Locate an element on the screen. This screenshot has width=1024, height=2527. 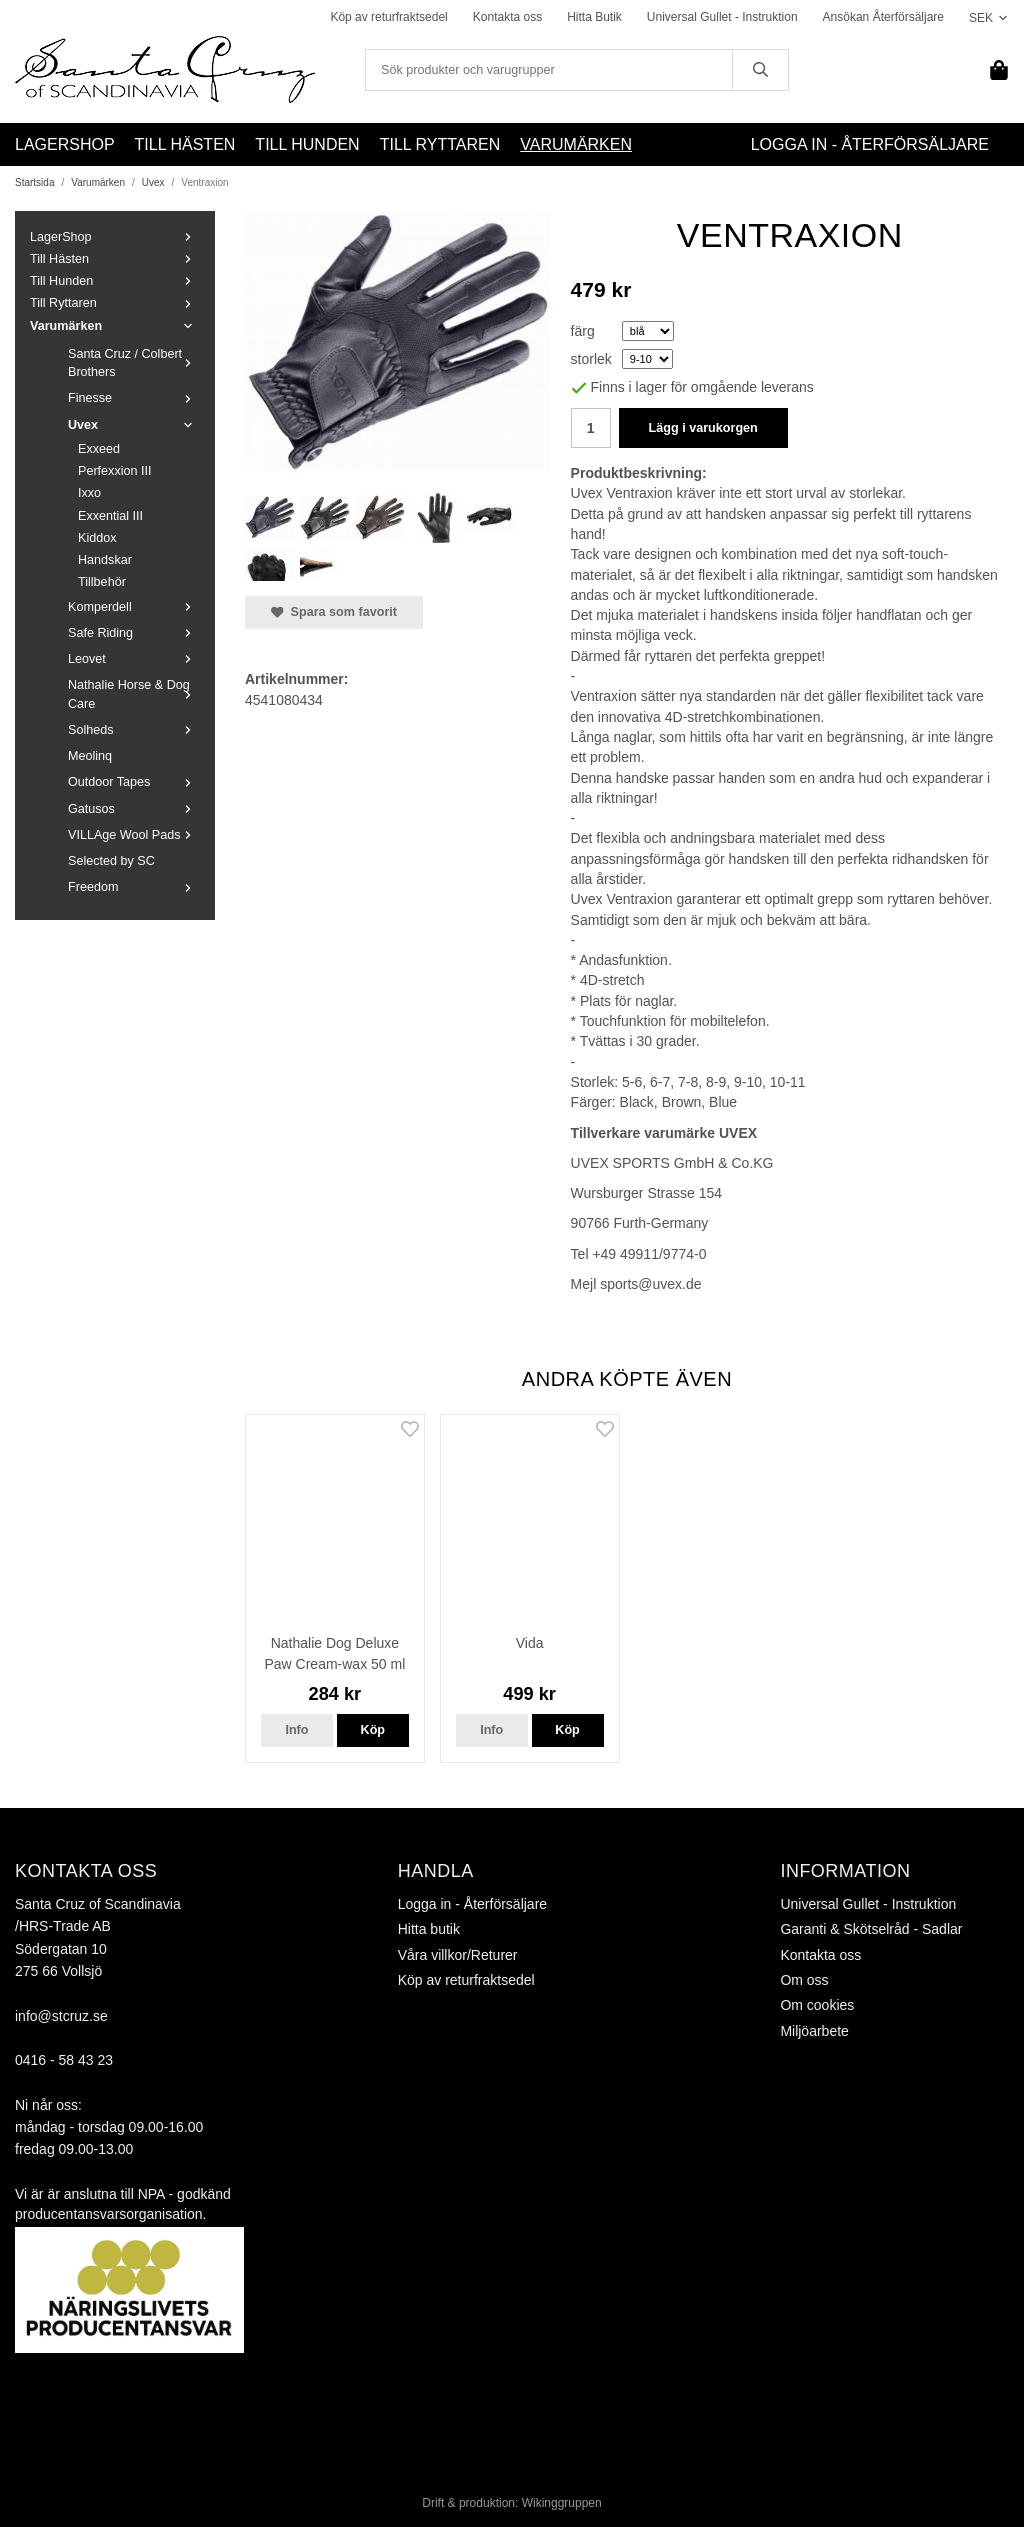
Till Ryttaren is located at coordinates (440, 144).